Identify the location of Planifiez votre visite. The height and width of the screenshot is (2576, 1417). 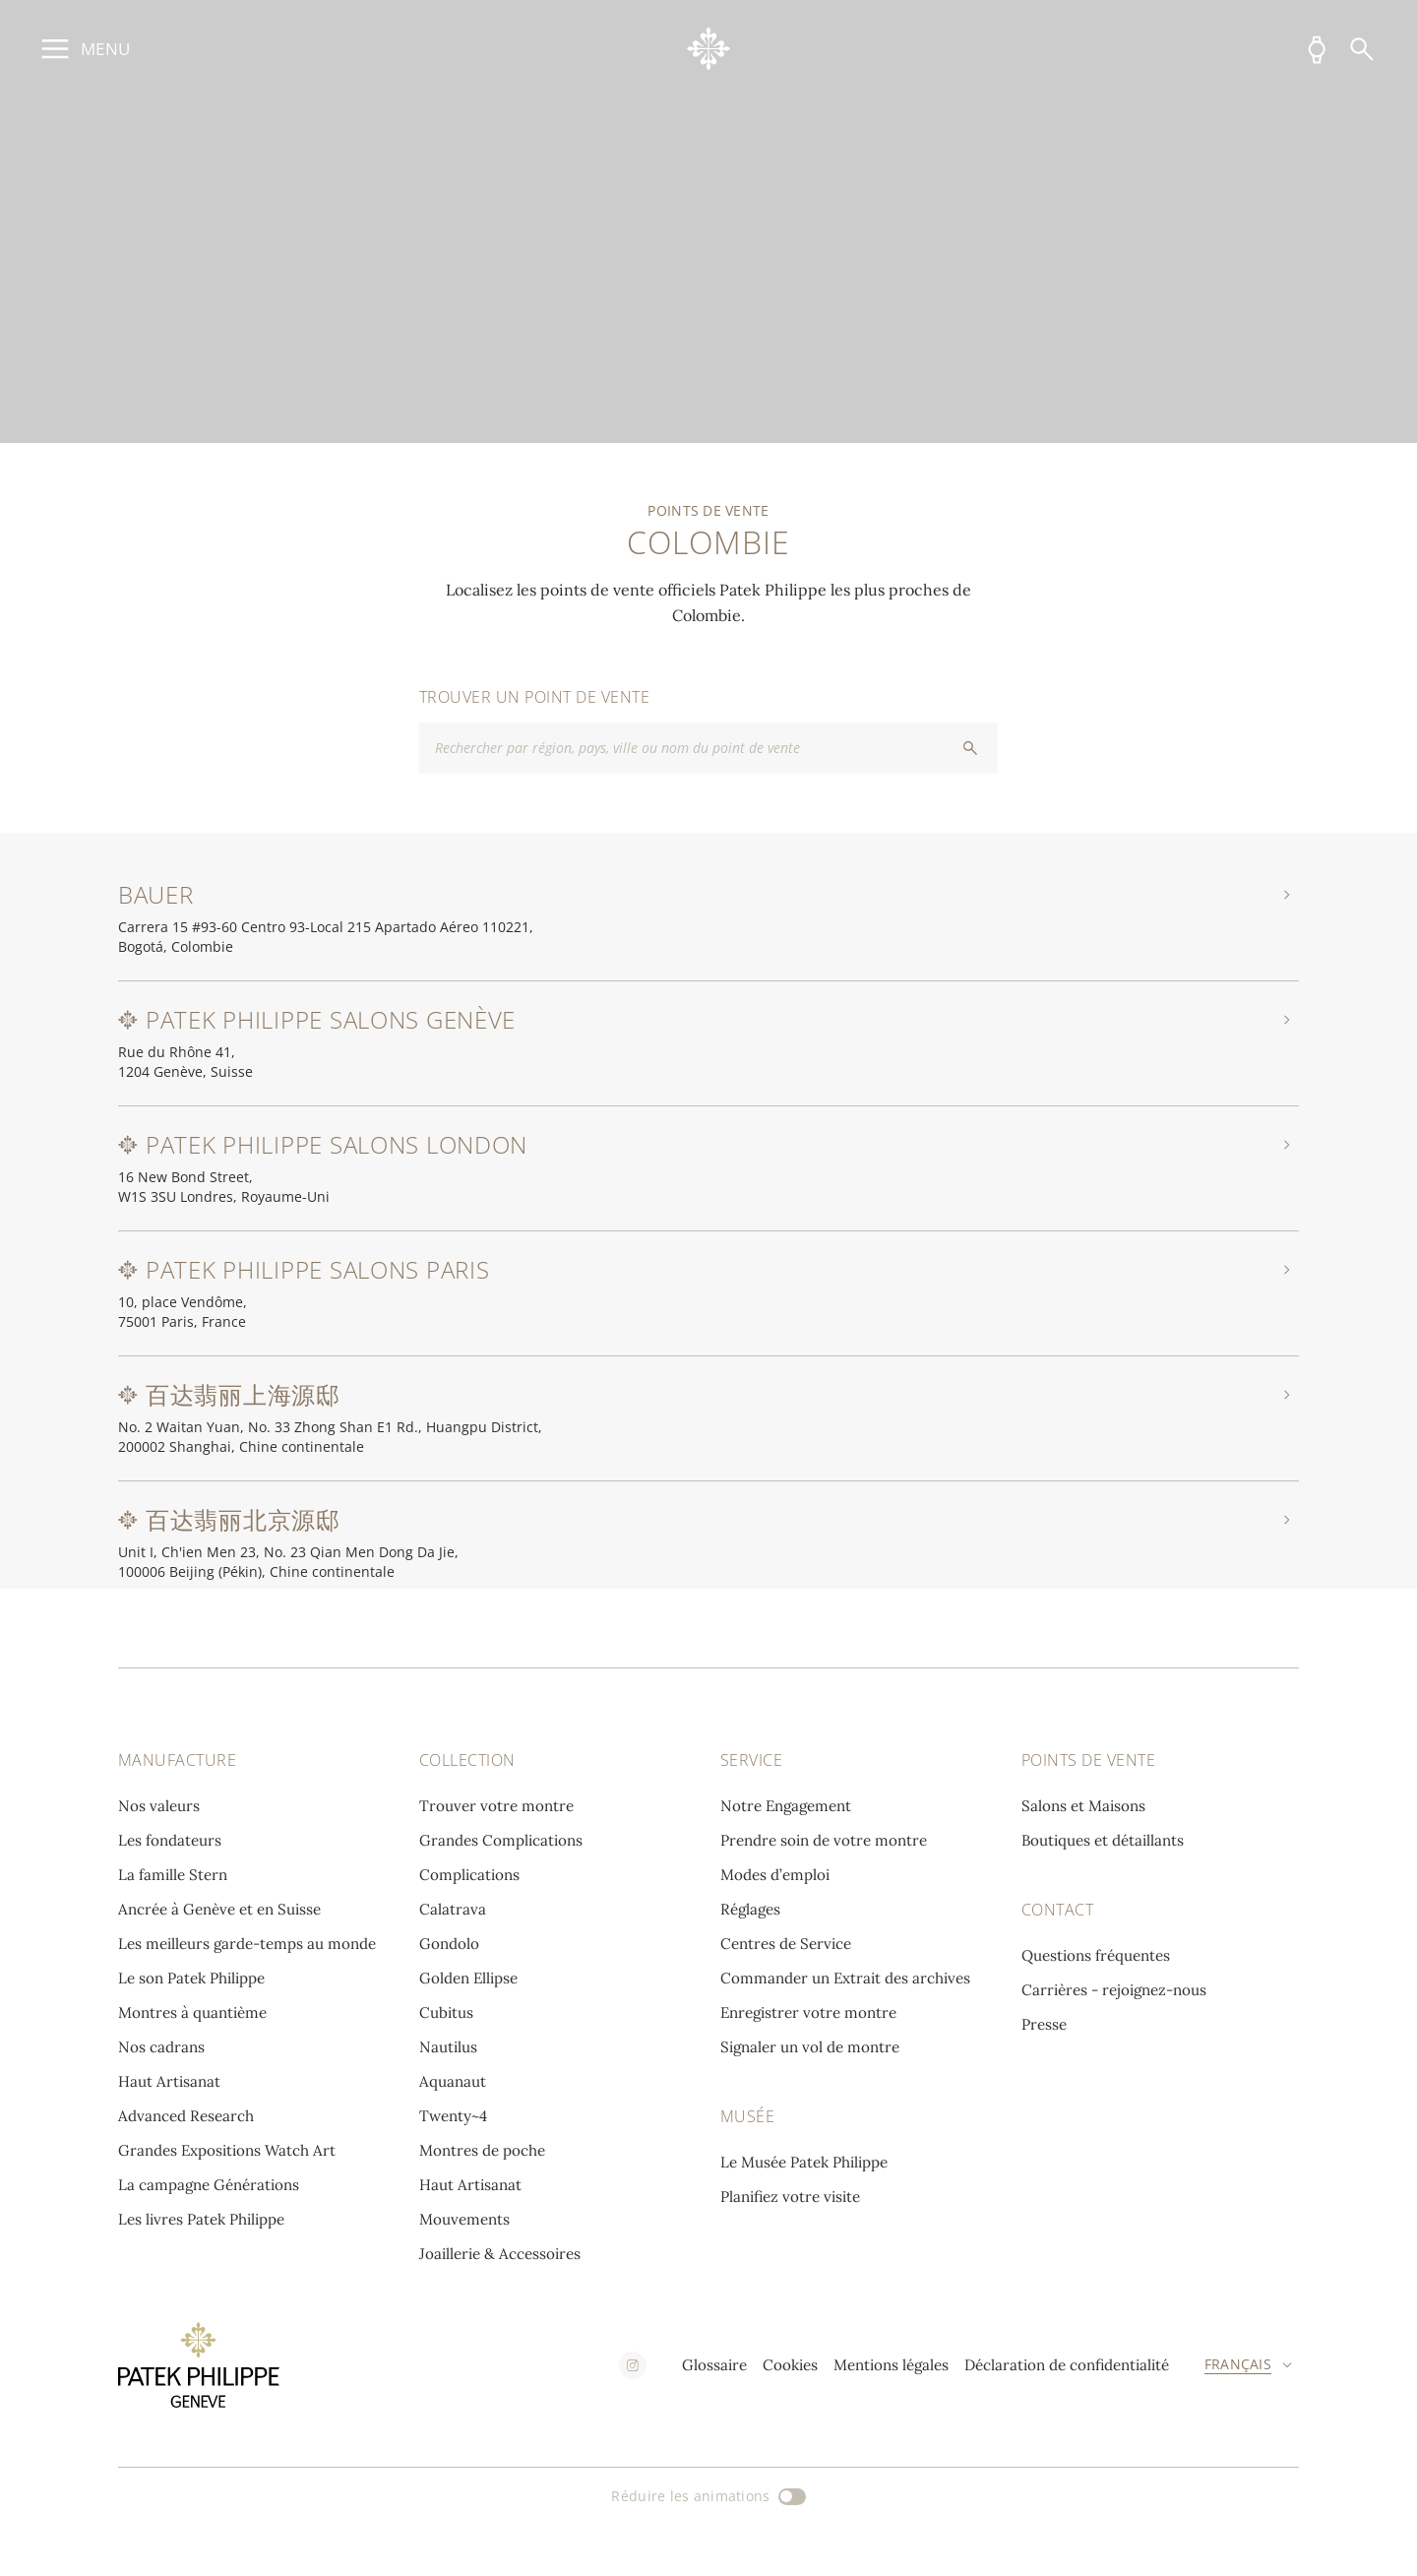
(790, 2196).